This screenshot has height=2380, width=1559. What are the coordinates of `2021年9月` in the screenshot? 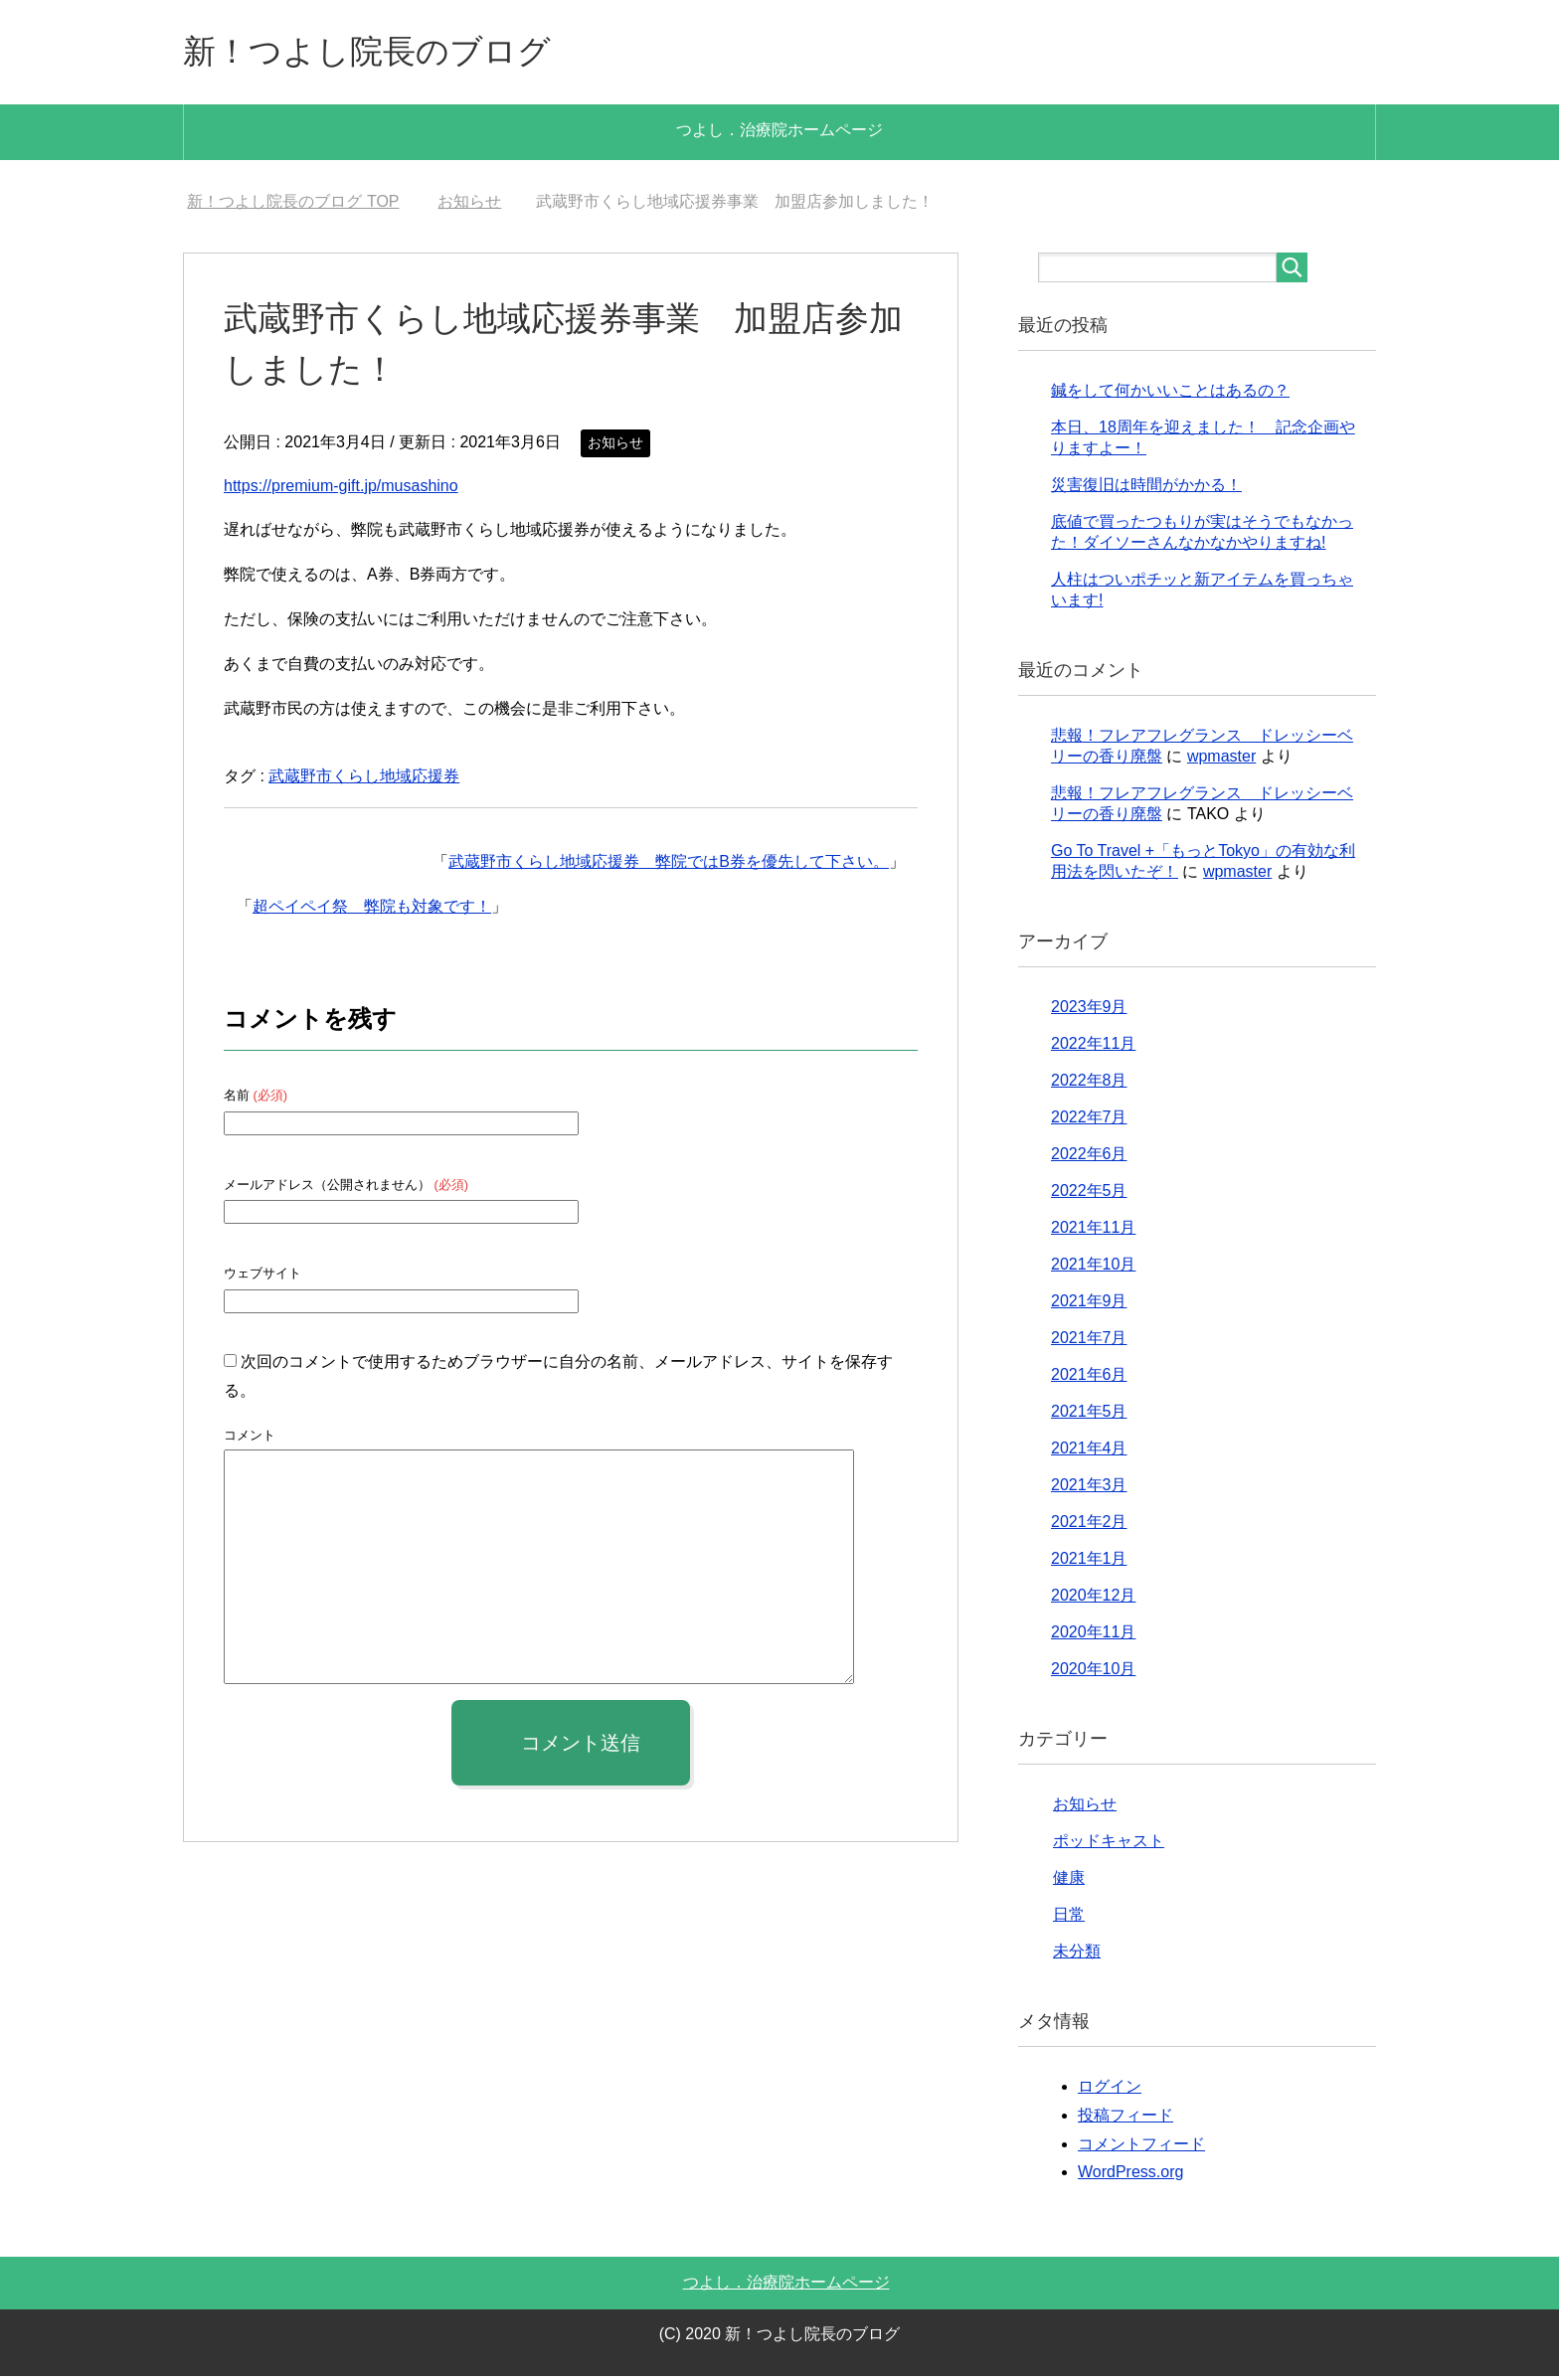 It's located at (1089, 1304).